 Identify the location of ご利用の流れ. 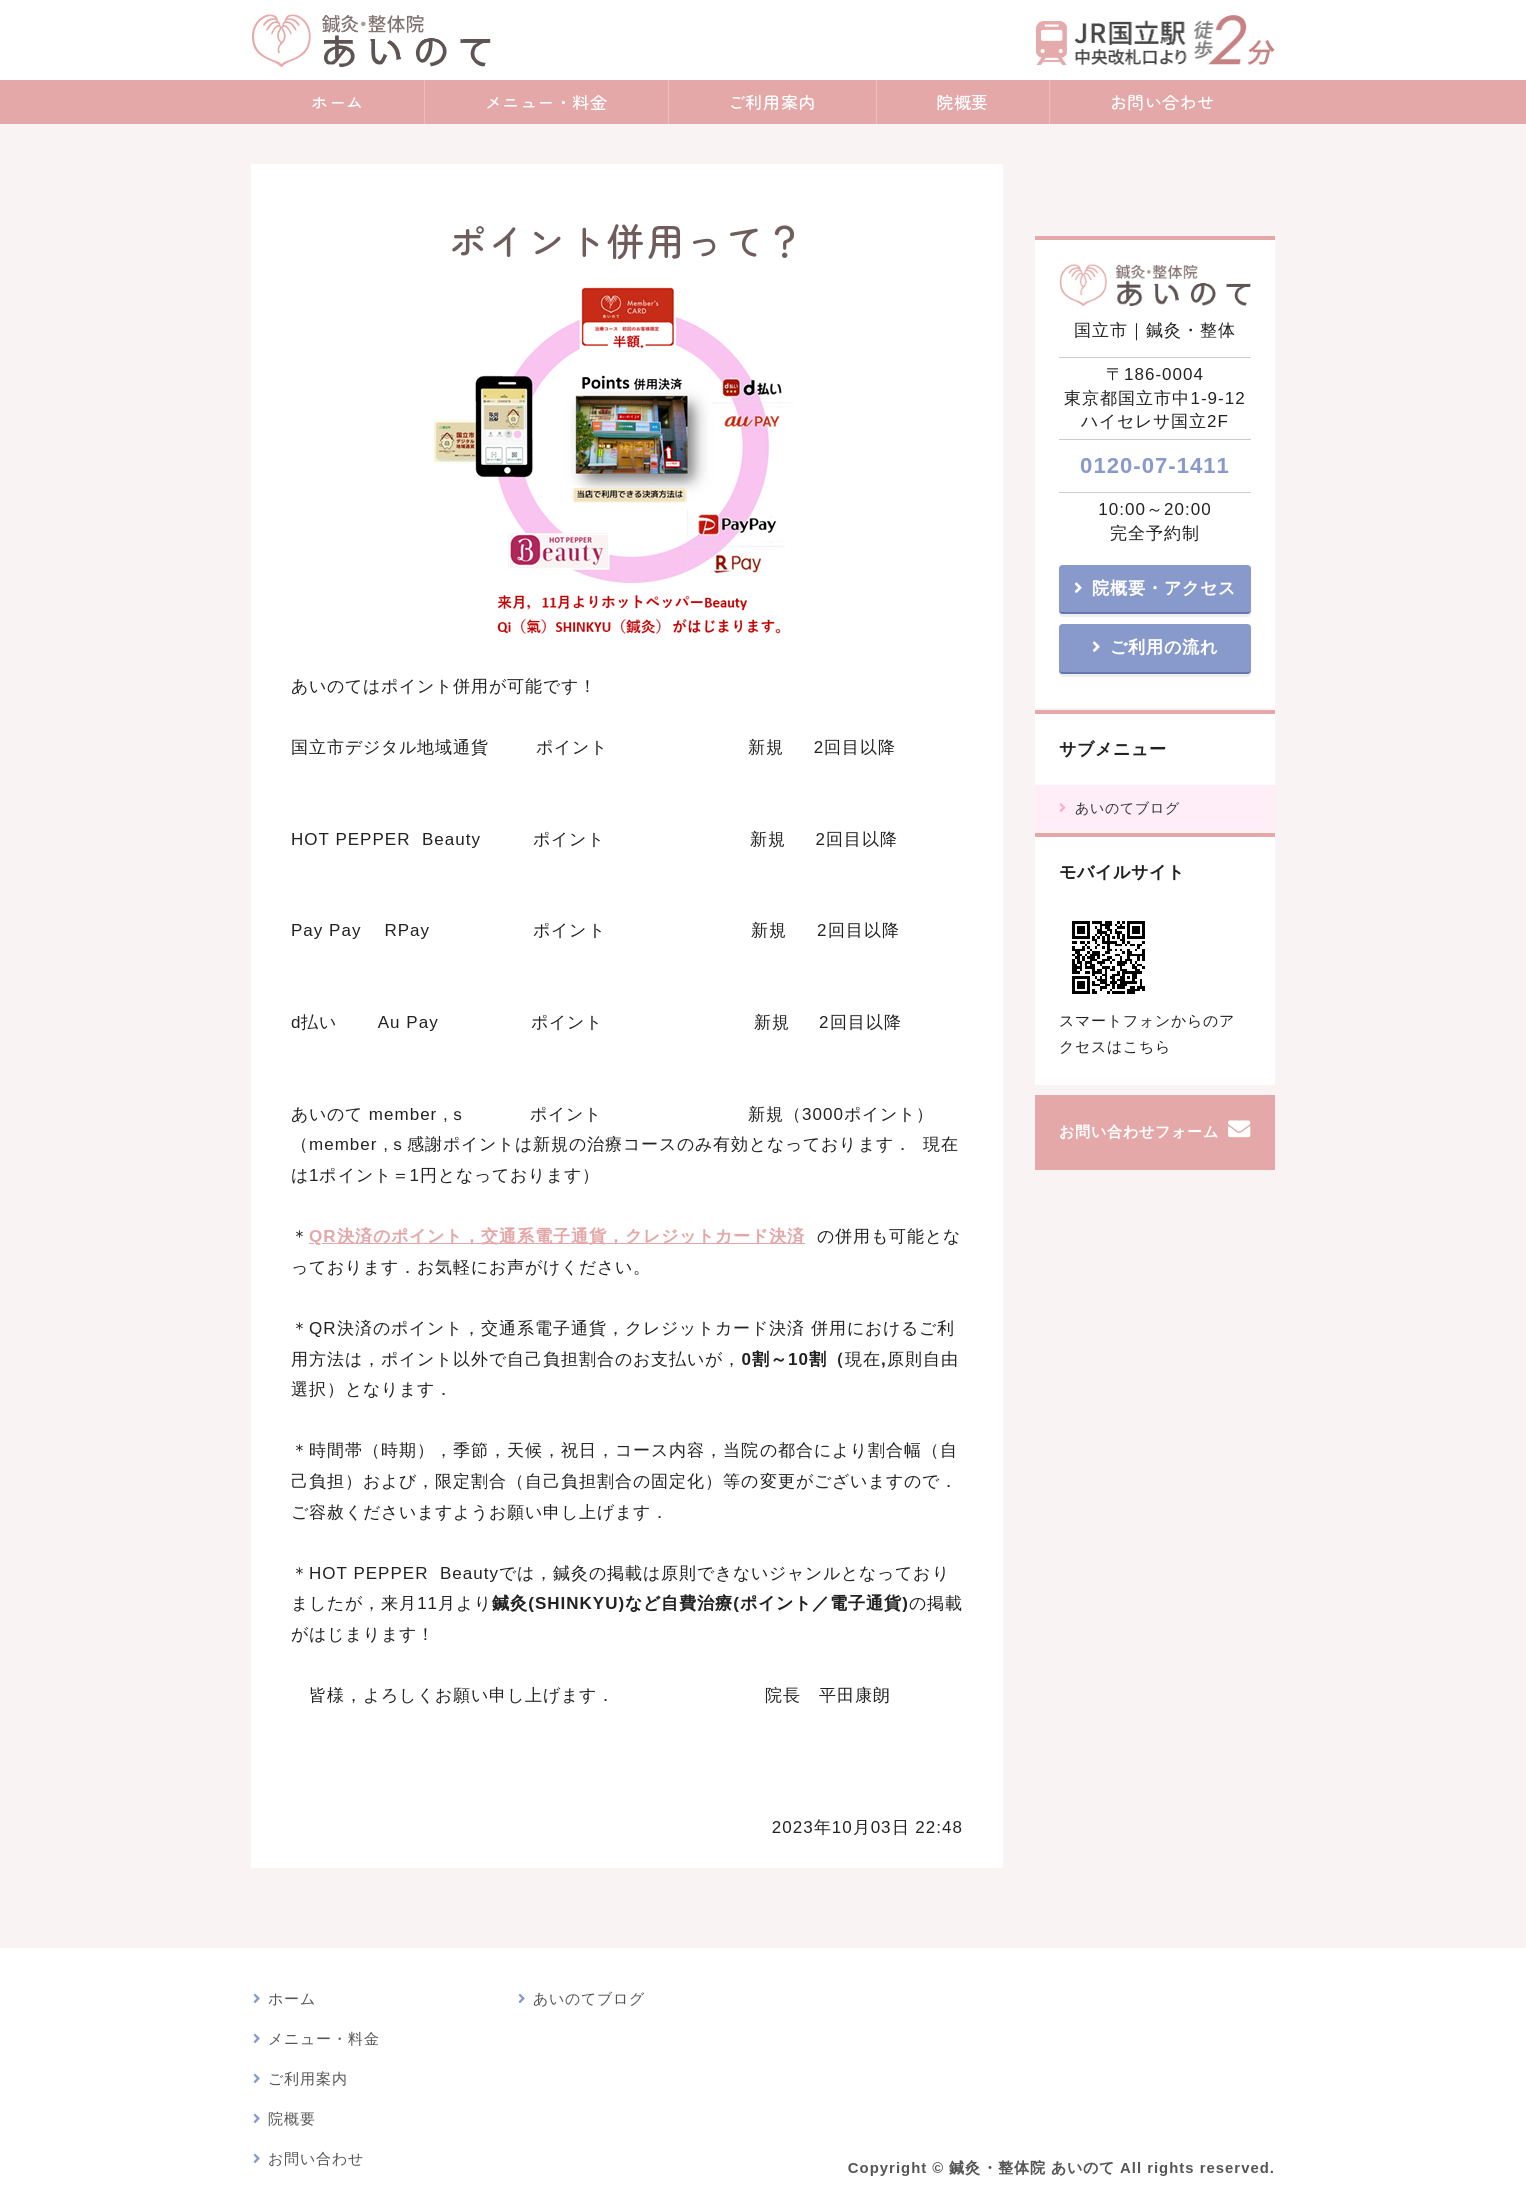
(1164, 647).